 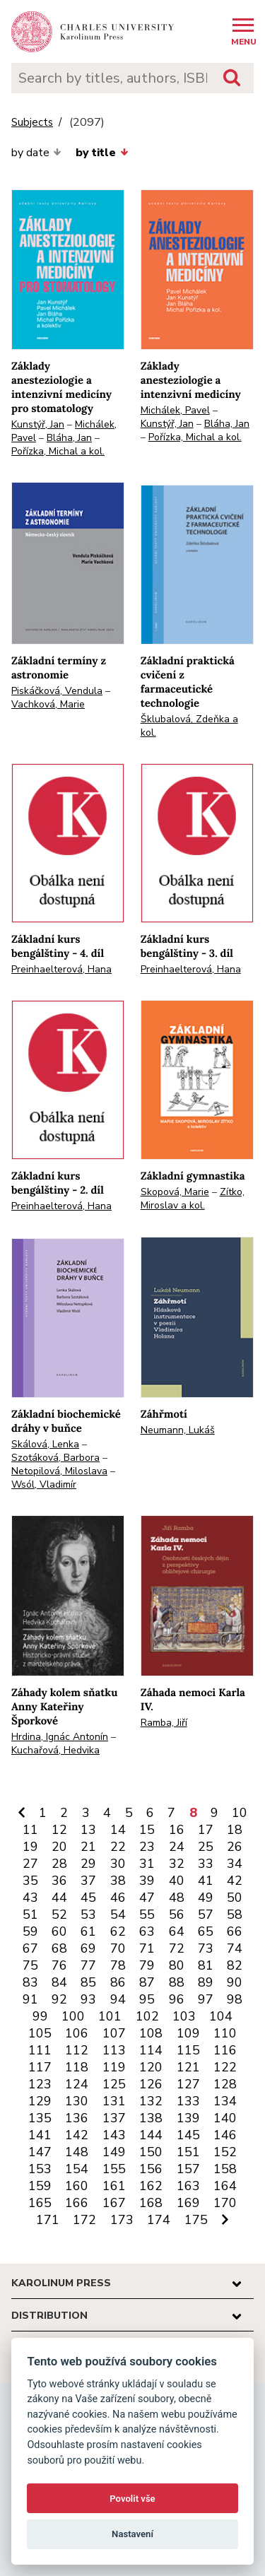 I want to click on 135, so click(x=40, y=2118).